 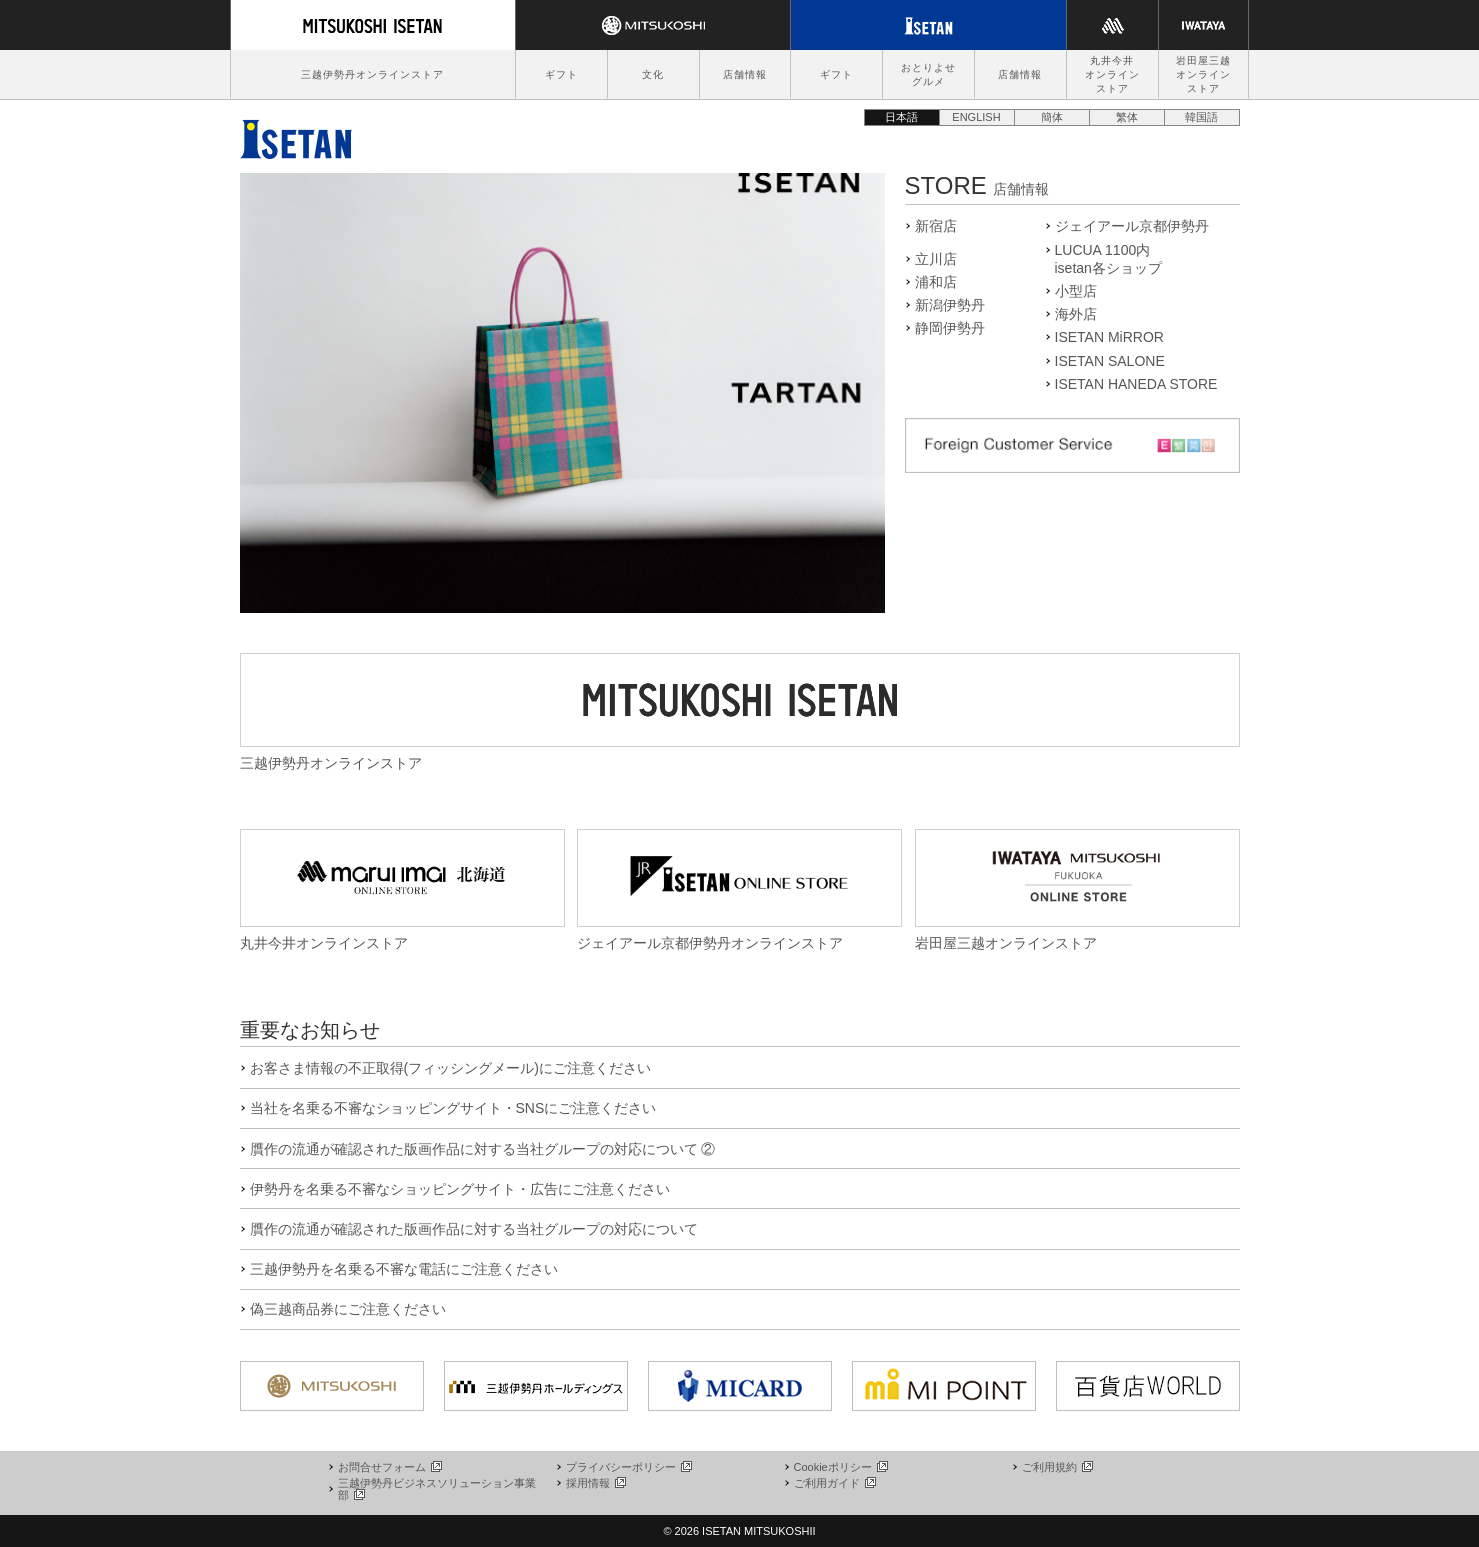 What do you see at coordinates (950, 305) in the screenshot?
I see `新潟伊勢丹` at bounding box center [950, 305].